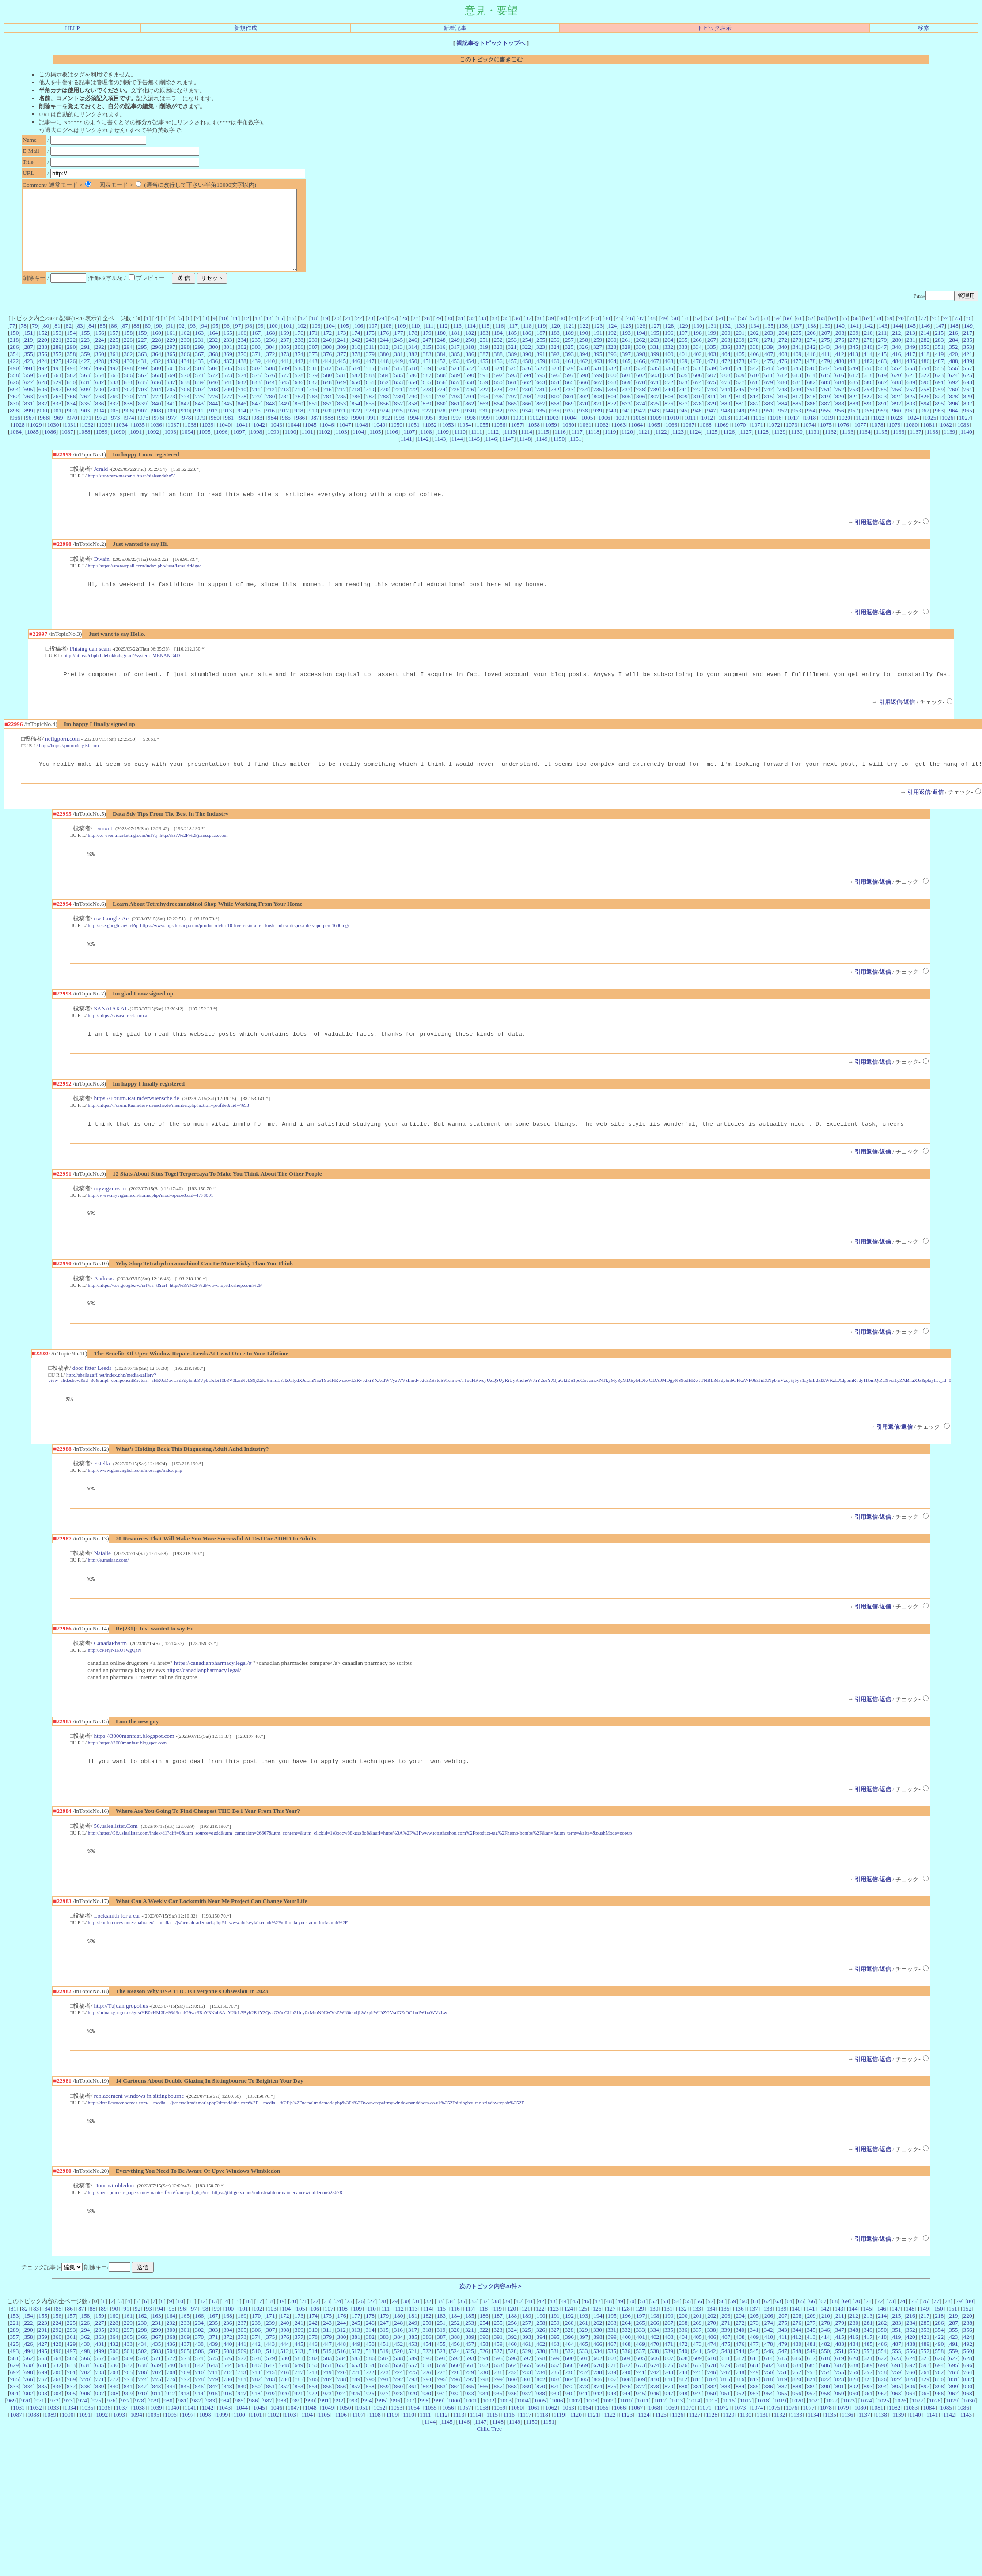 Image resolution: width=982 pixels, height=2576 pixels. I want to click on 545, so click(796, 384).